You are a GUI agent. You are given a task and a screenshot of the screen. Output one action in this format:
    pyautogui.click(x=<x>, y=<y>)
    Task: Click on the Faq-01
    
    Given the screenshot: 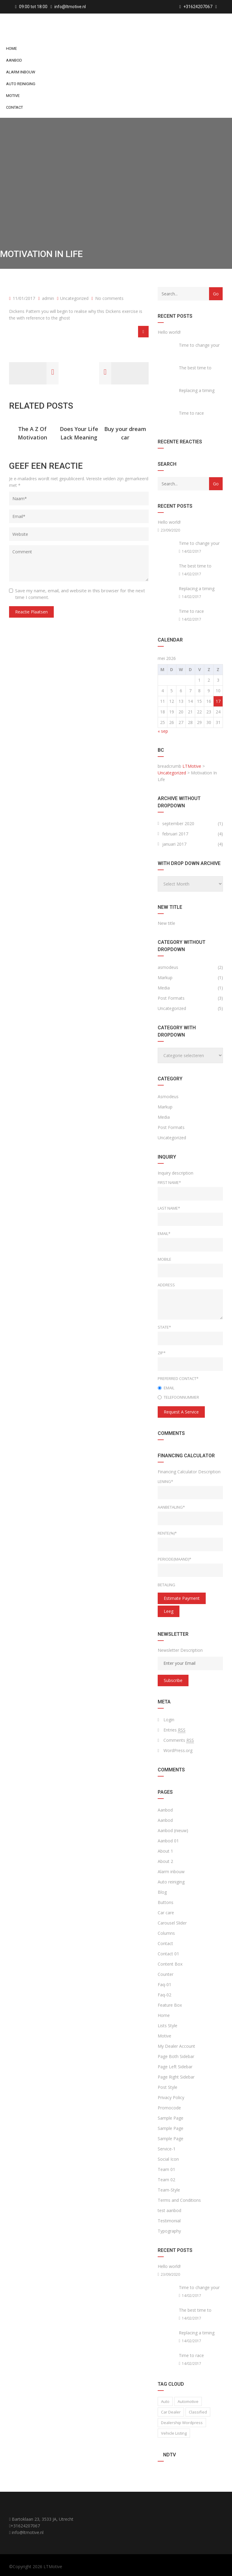 What is the action you would take?
    pyautogui.click(x=164, y=1984)
    